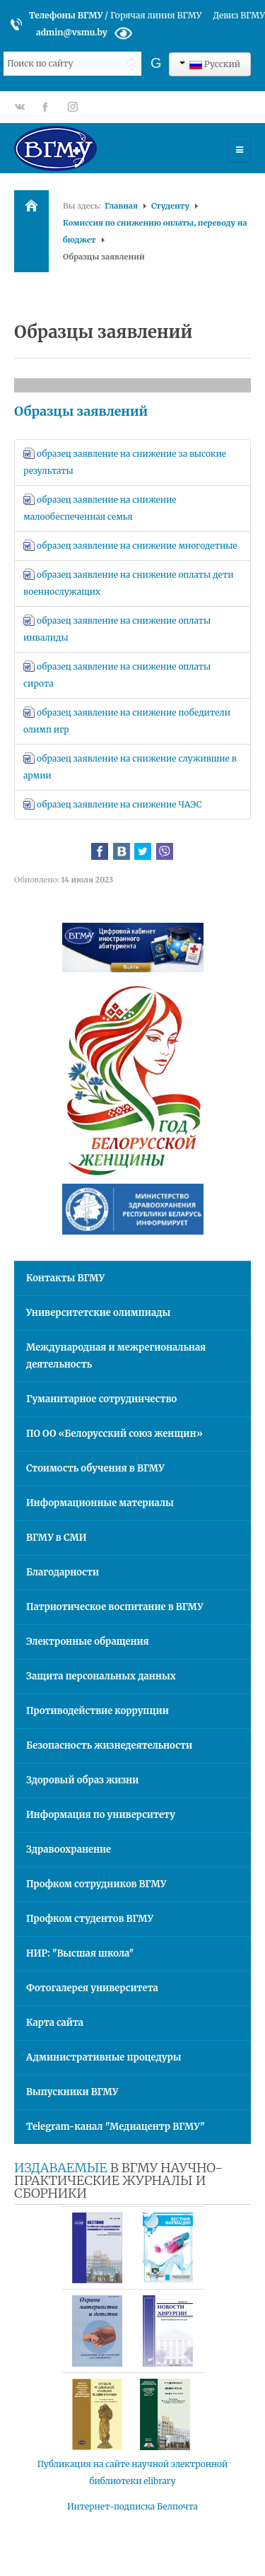 The height and width of the screenshot is (2576, 265). I want to click on Университетские олимпиады, so click(98, 1313).